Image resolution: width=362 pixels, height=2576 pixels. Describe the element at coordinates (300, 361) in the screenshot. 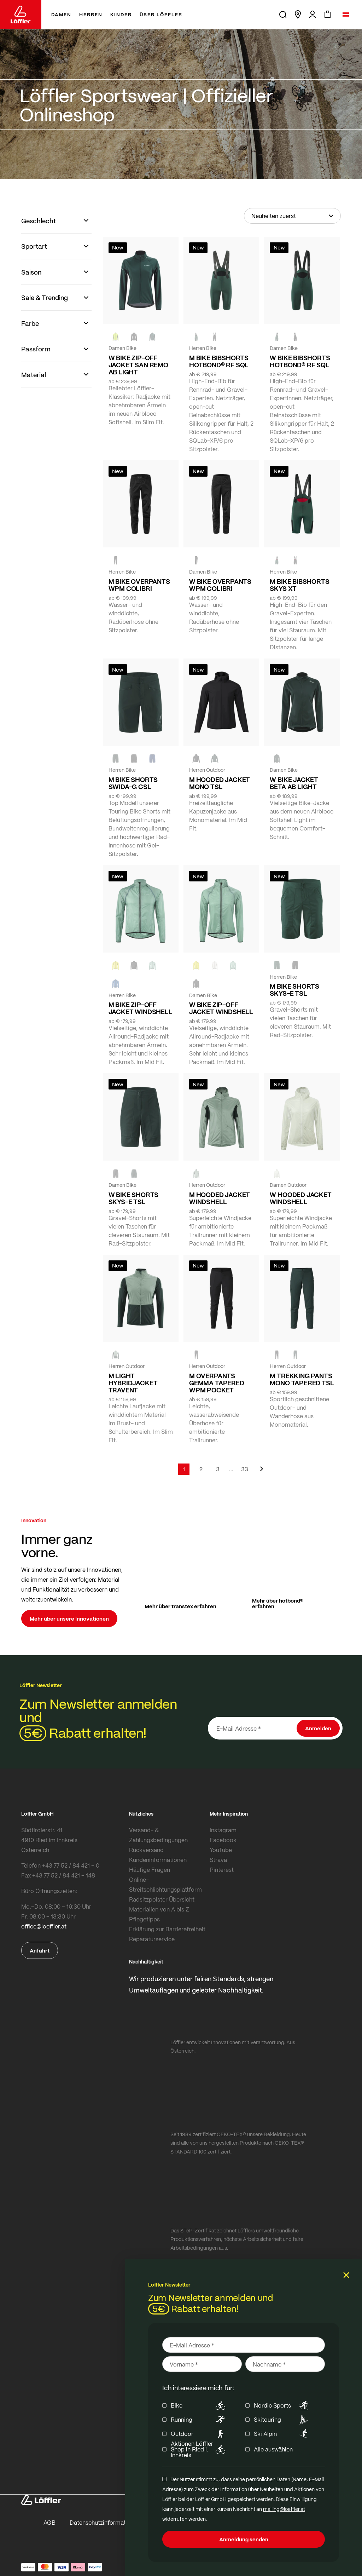

I see `W BIKE BIBSHORTS HOTBOND® RF SQL` at that location.